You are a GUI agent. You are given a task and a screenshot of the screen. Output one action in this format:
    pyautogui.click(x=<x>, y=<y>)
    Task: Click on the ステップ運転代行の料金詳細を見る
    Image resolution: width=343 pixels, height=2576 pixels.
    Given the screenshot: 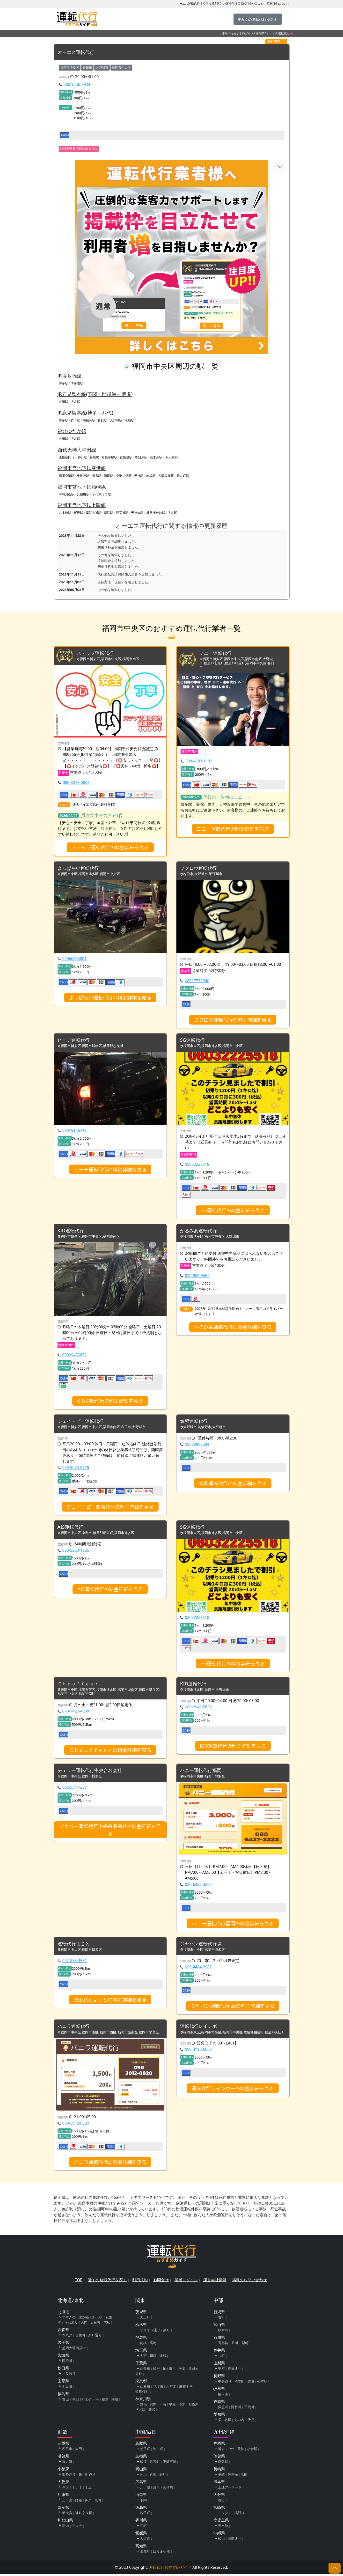 What is the action you would take?
    pyautogui.click(x=110, y=847)
    